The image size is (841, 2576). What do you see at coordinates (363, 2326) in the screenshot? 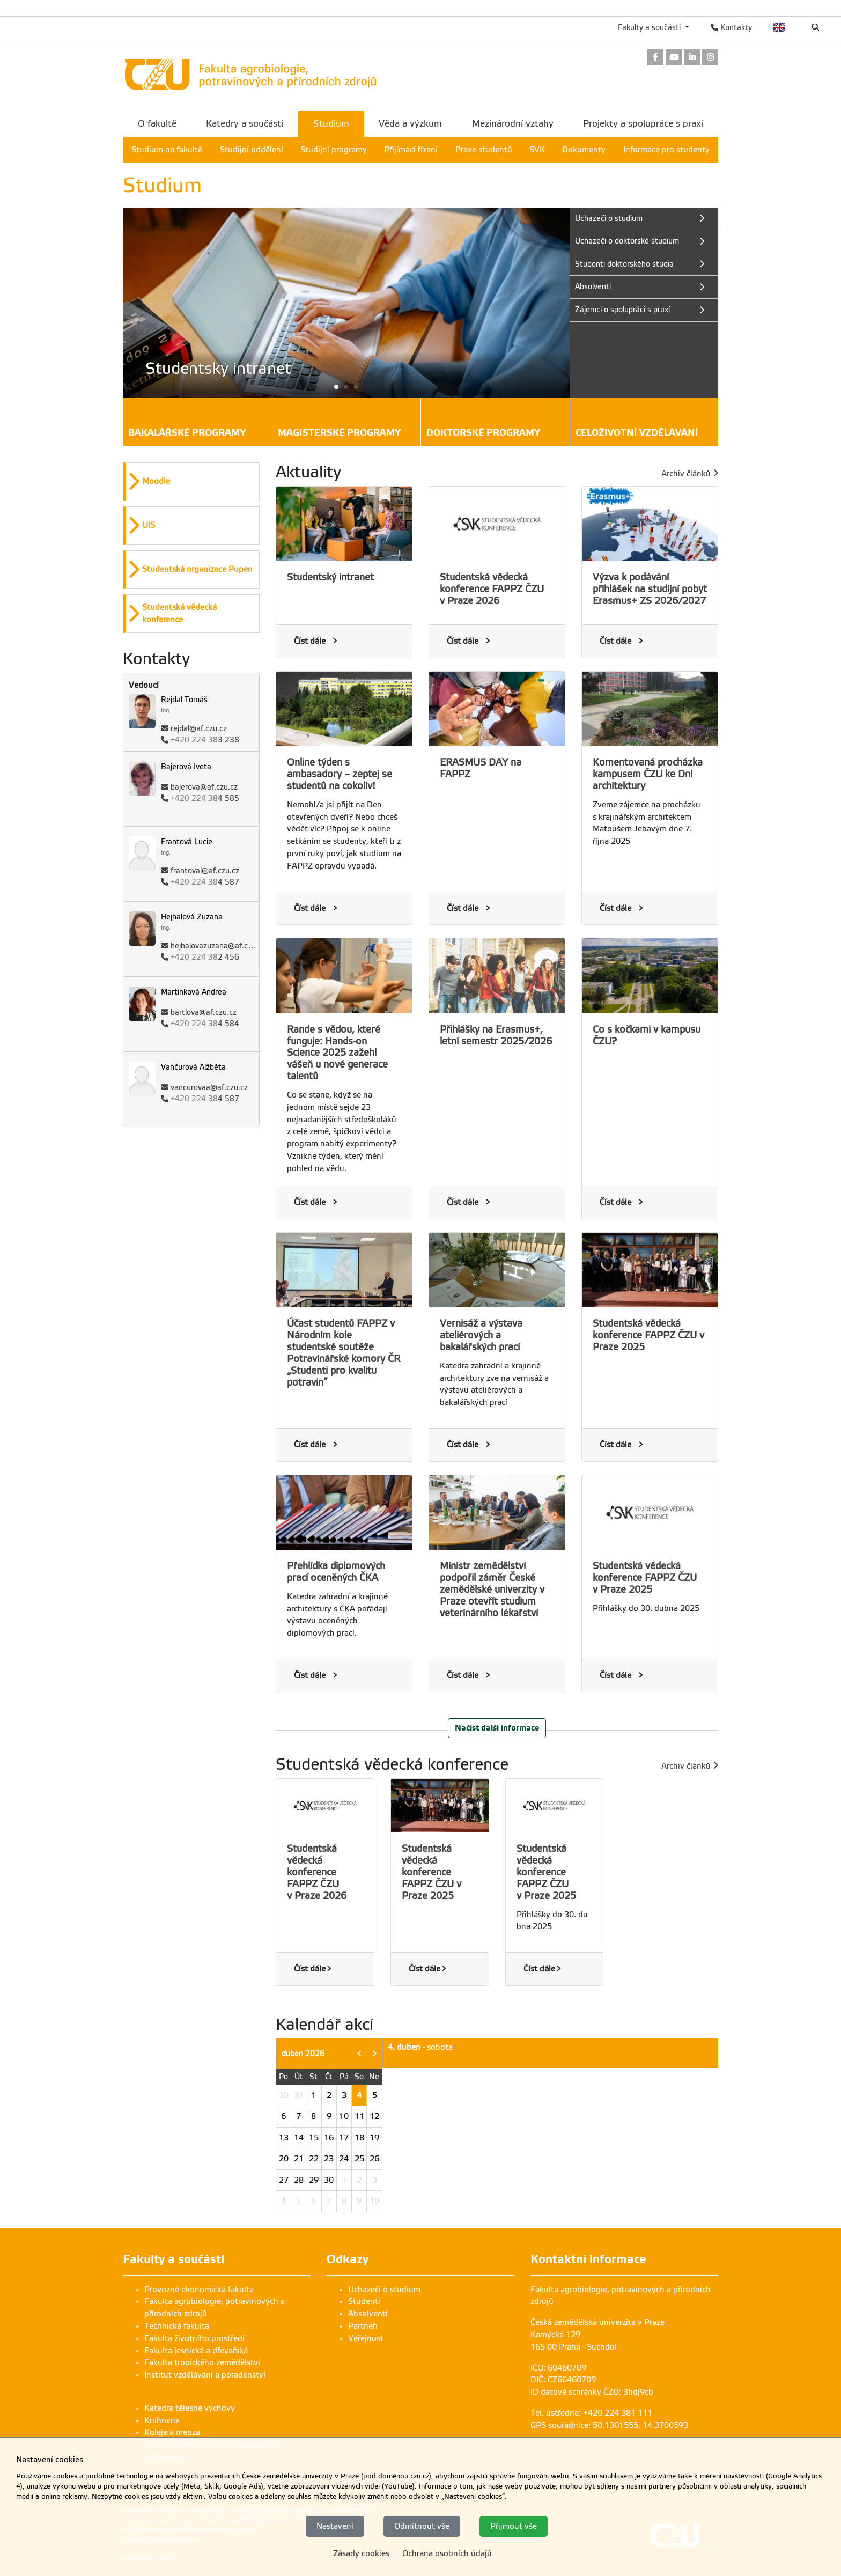
I see `Partneři` at bounding box center [363, 2326].